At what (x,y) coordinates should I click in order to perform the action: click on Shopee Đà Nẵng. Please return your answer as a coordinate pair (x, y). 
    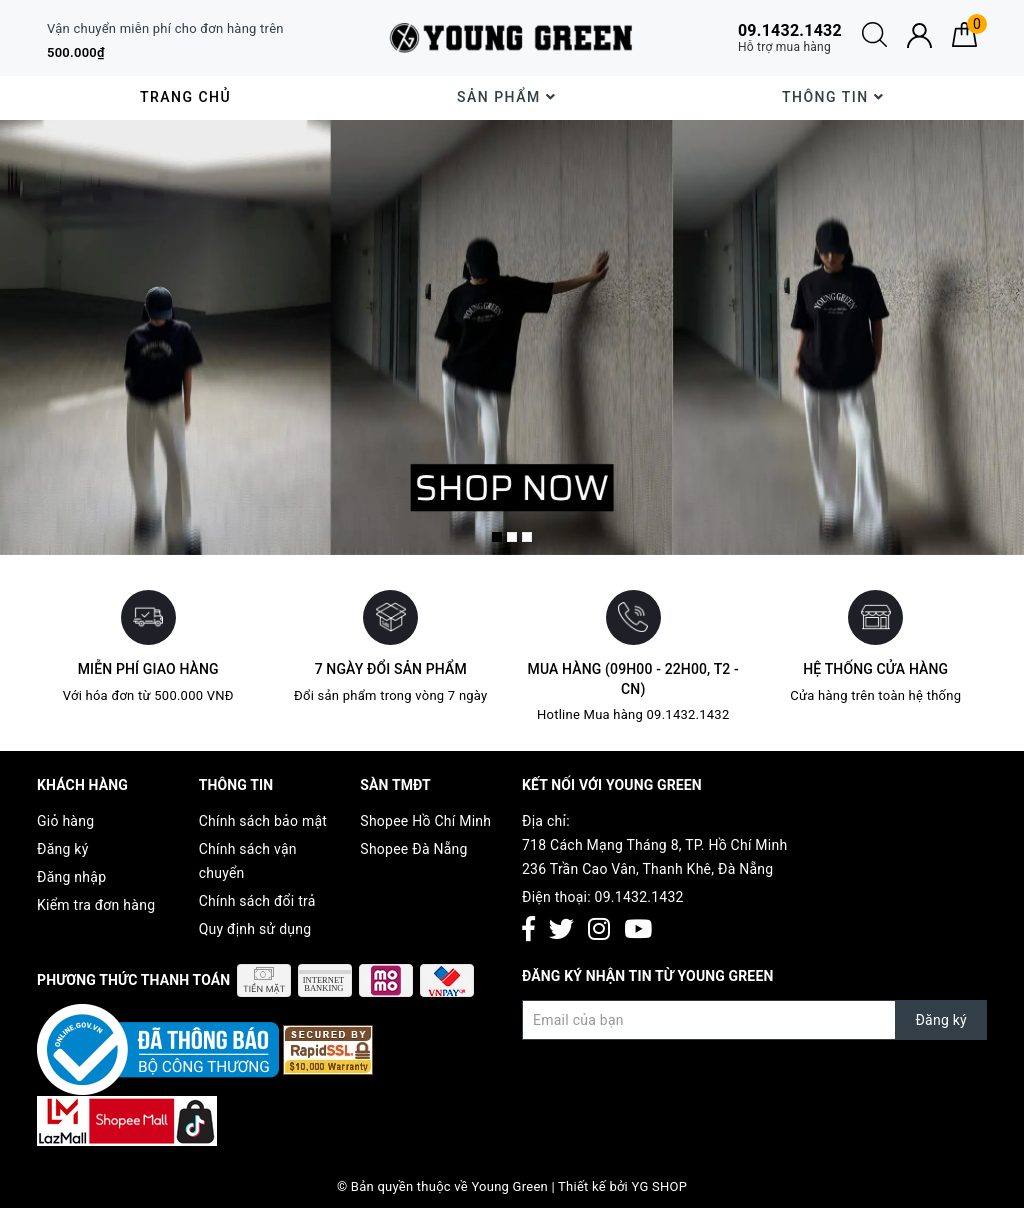
    Looking at the image, I should click on (413, 849).